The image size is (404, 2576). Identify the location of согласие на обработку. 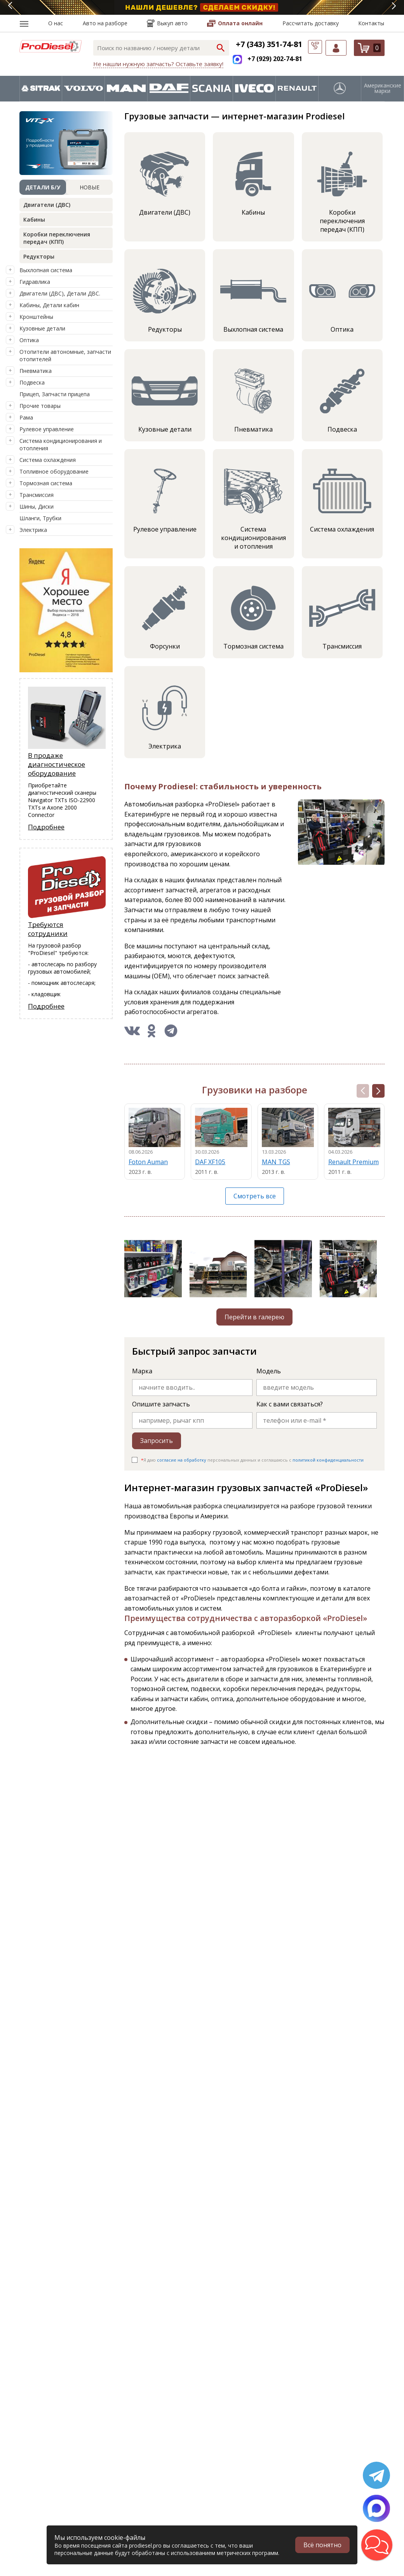
(181, 1460).